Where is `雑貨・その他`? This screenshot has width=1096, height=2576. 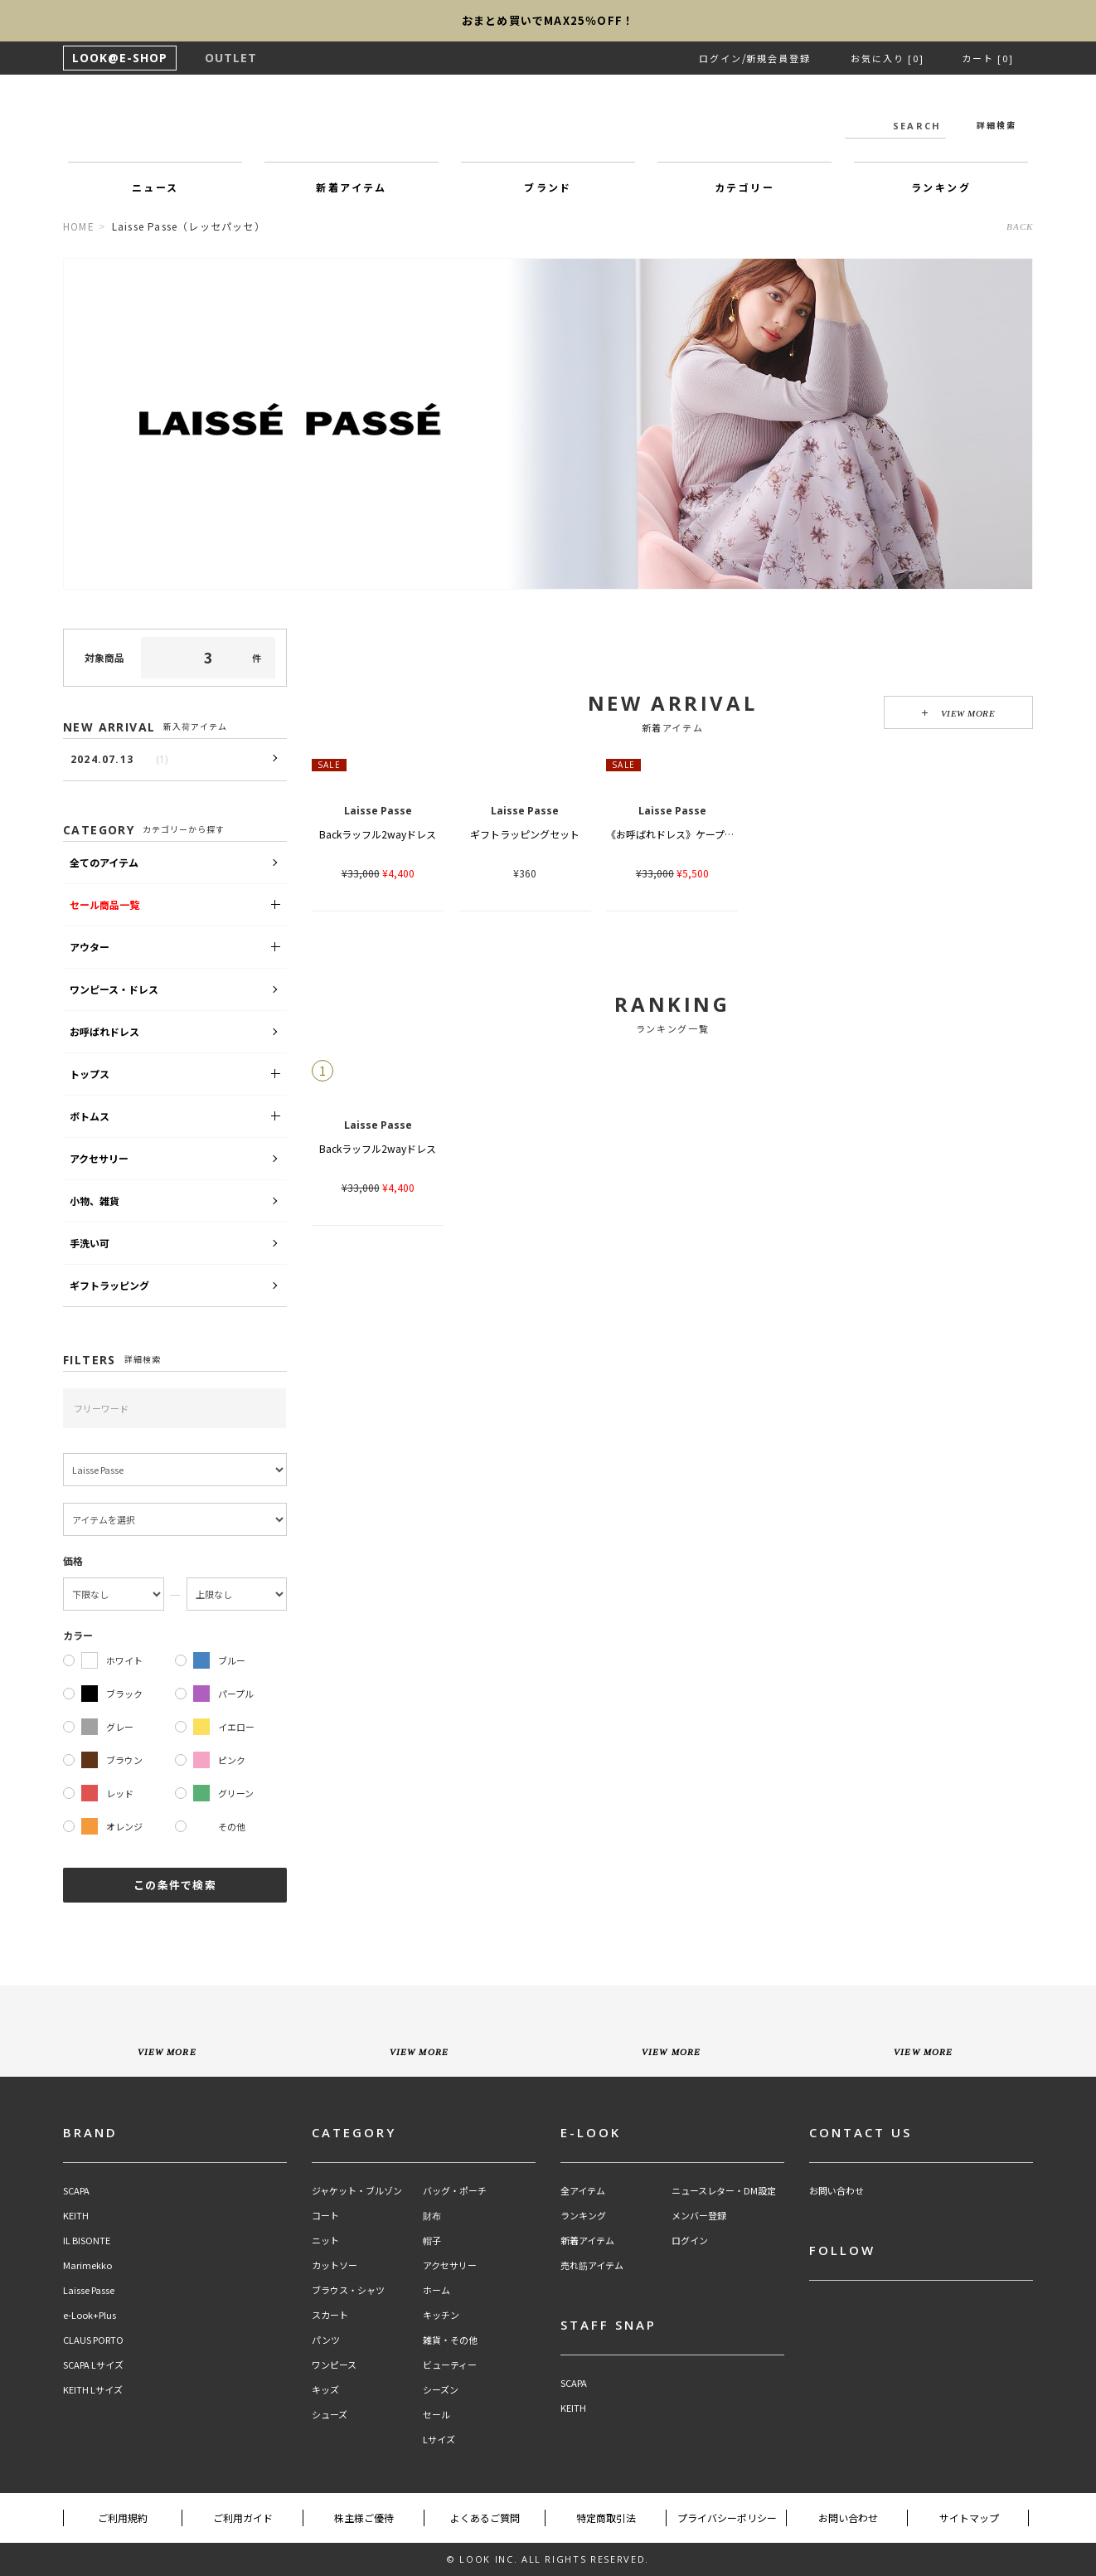 雑貨・その他 is located at coordinates (450, 2340).